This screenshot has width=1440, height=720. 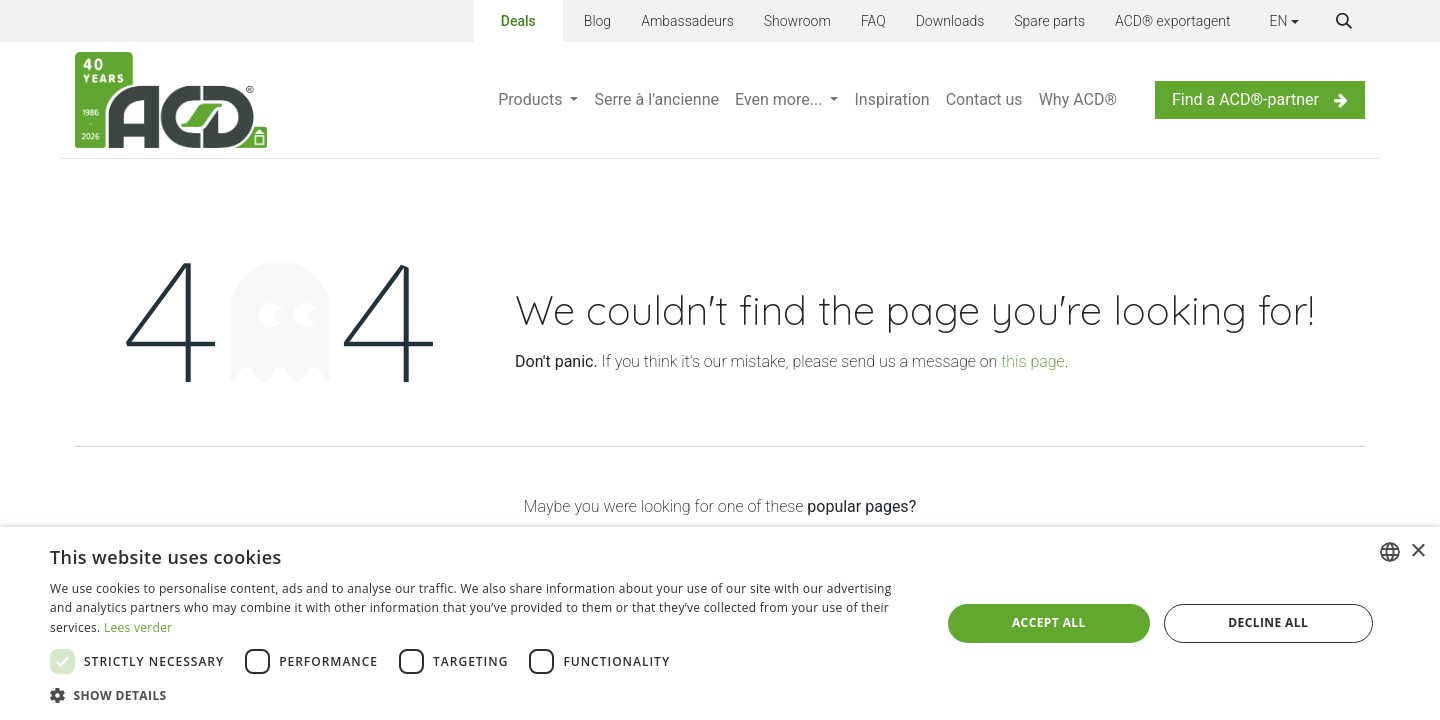 What do you see at coordinates (797, 21) in the screenshot?
I see `Showroom` at bounding box center [797, 21].